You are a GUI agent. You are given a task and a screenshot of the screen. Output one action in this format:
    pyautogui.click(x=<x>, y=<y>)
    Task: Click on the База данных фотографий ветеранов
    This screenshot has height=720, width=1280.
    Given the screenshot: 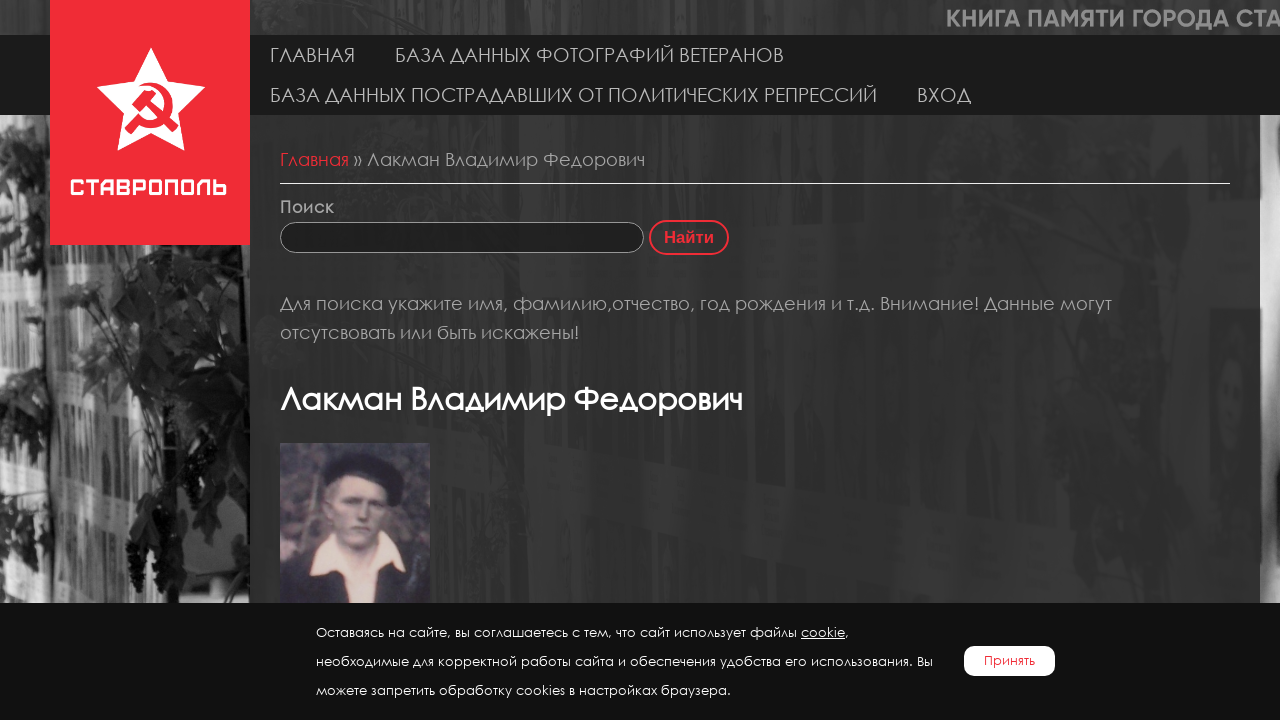 What is the action you would take?
    pyautogui.click(x=589, y=54)
    